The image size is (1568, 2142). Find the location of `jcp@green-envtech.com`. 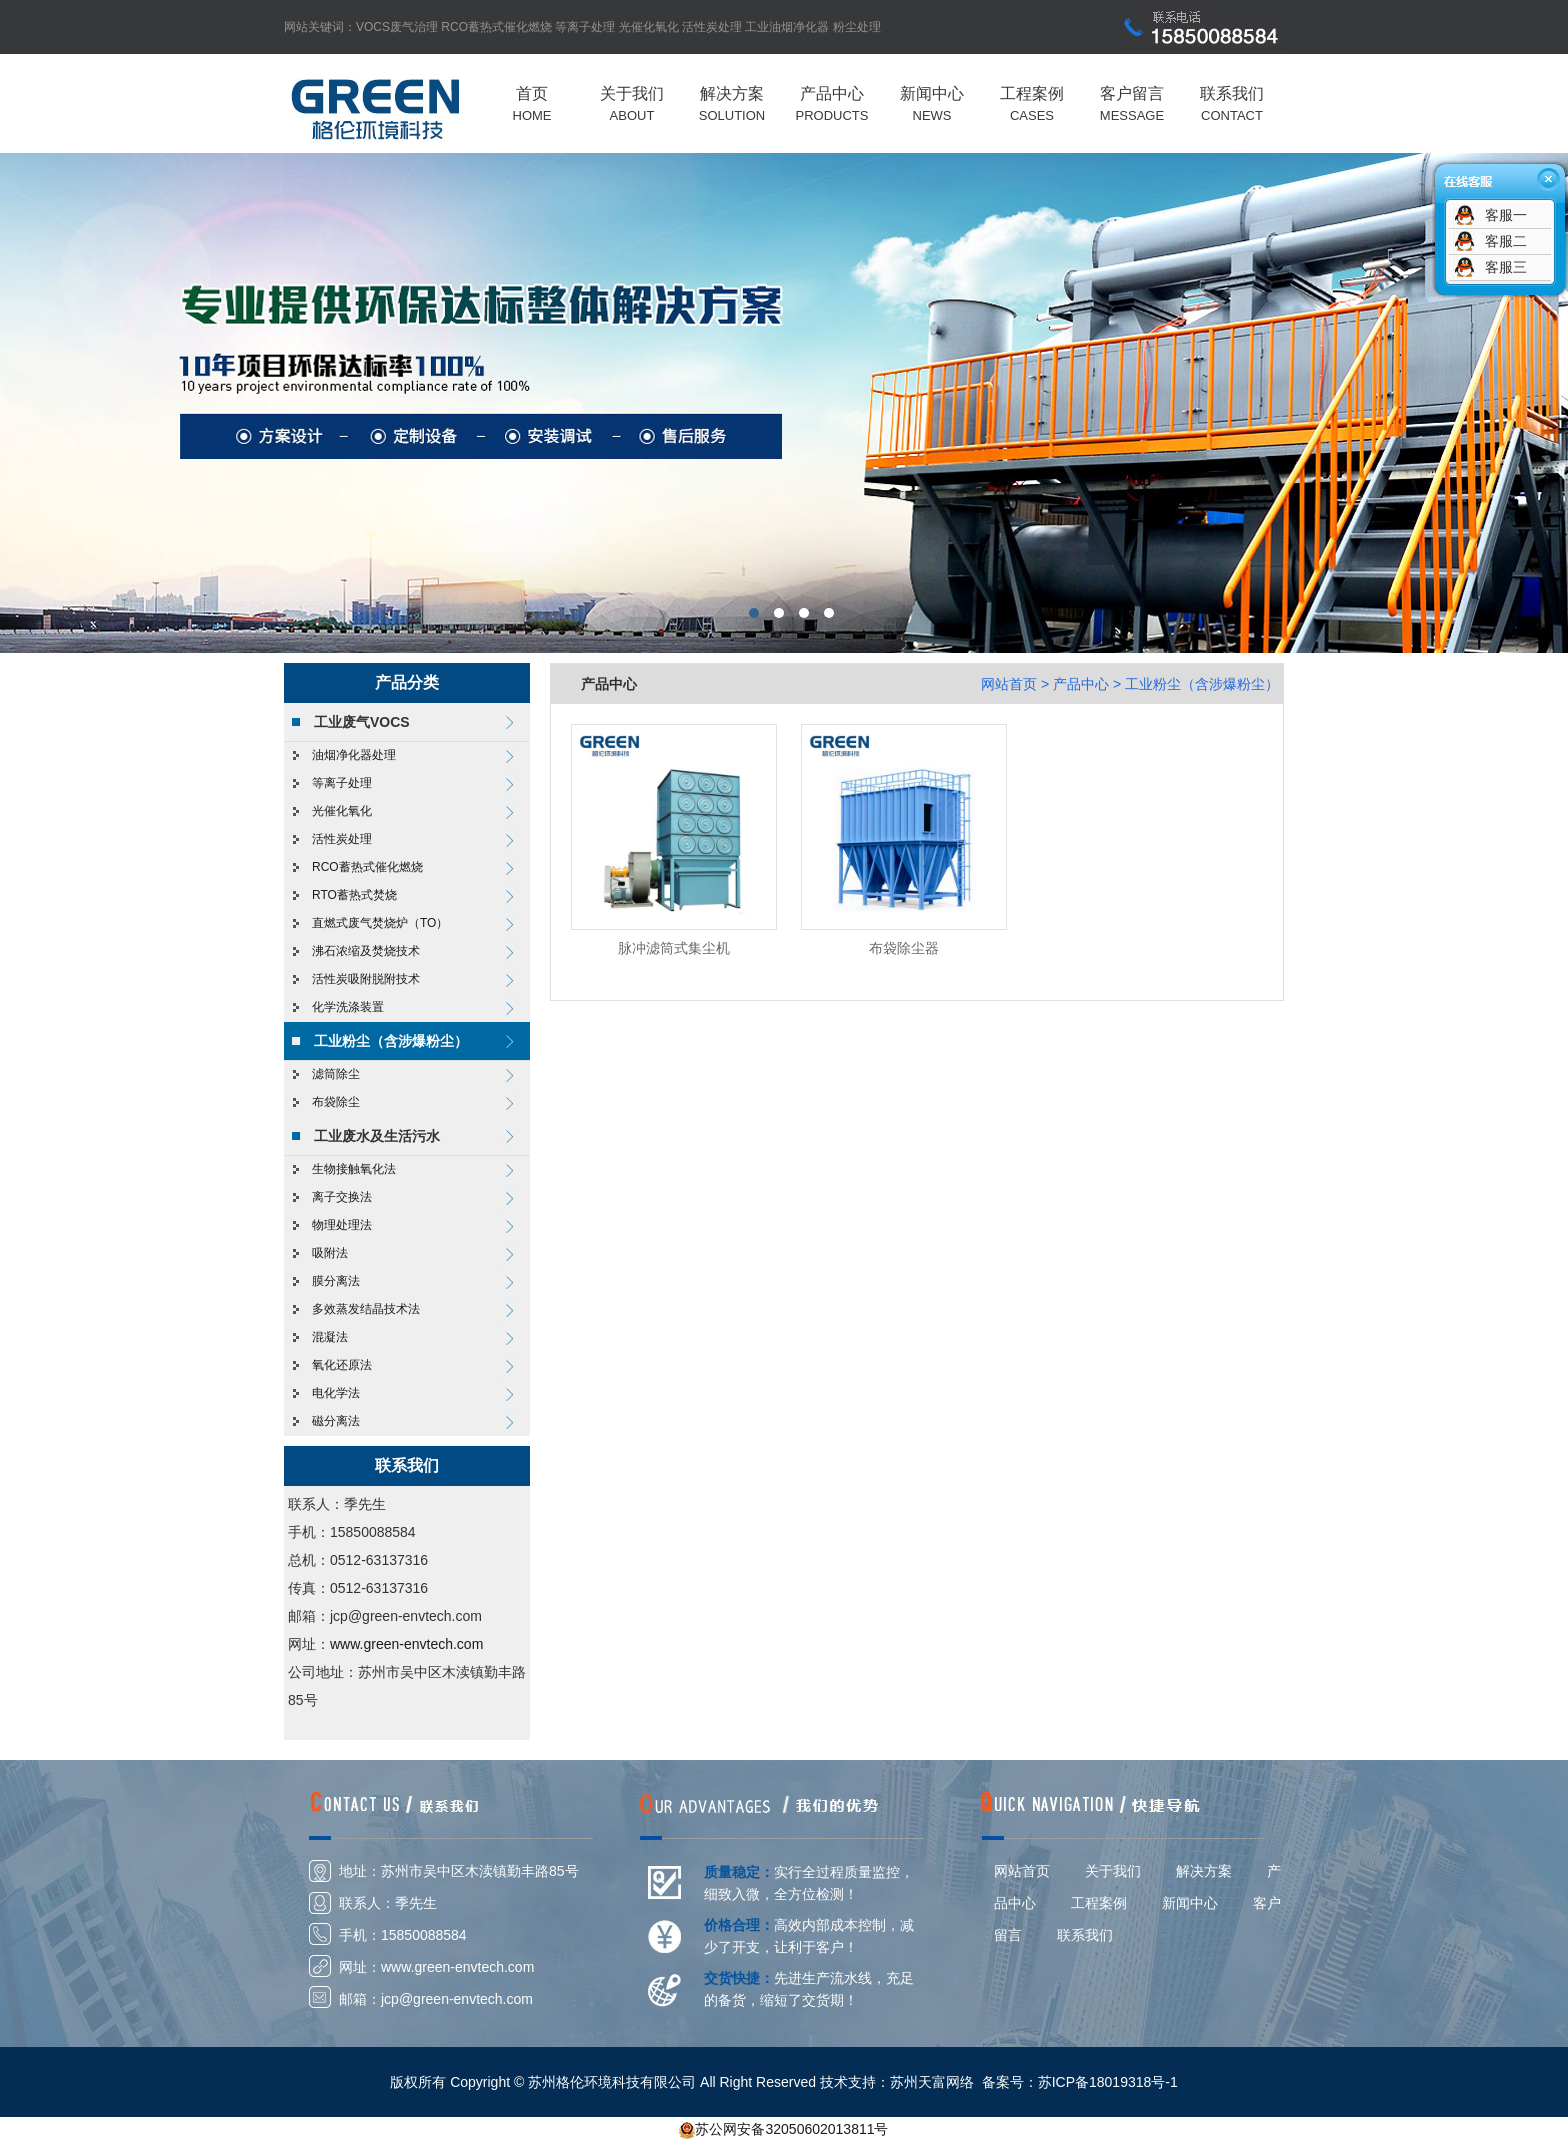

jcp@green-envtech.com is located at coordinates (457, 1999).